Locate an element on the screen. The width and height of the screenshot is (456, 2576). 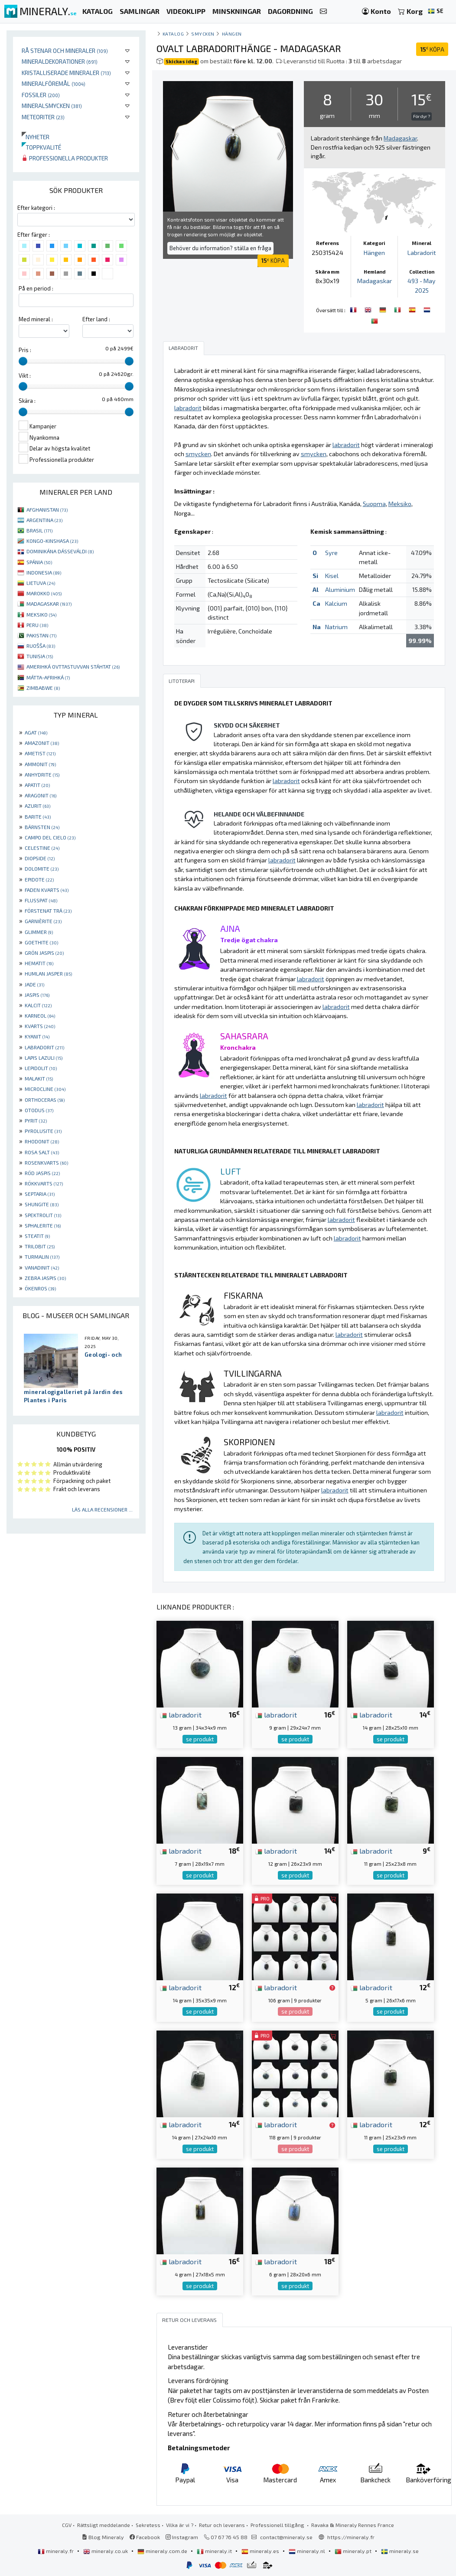
Efter land : is located at coordinates (96, 319).